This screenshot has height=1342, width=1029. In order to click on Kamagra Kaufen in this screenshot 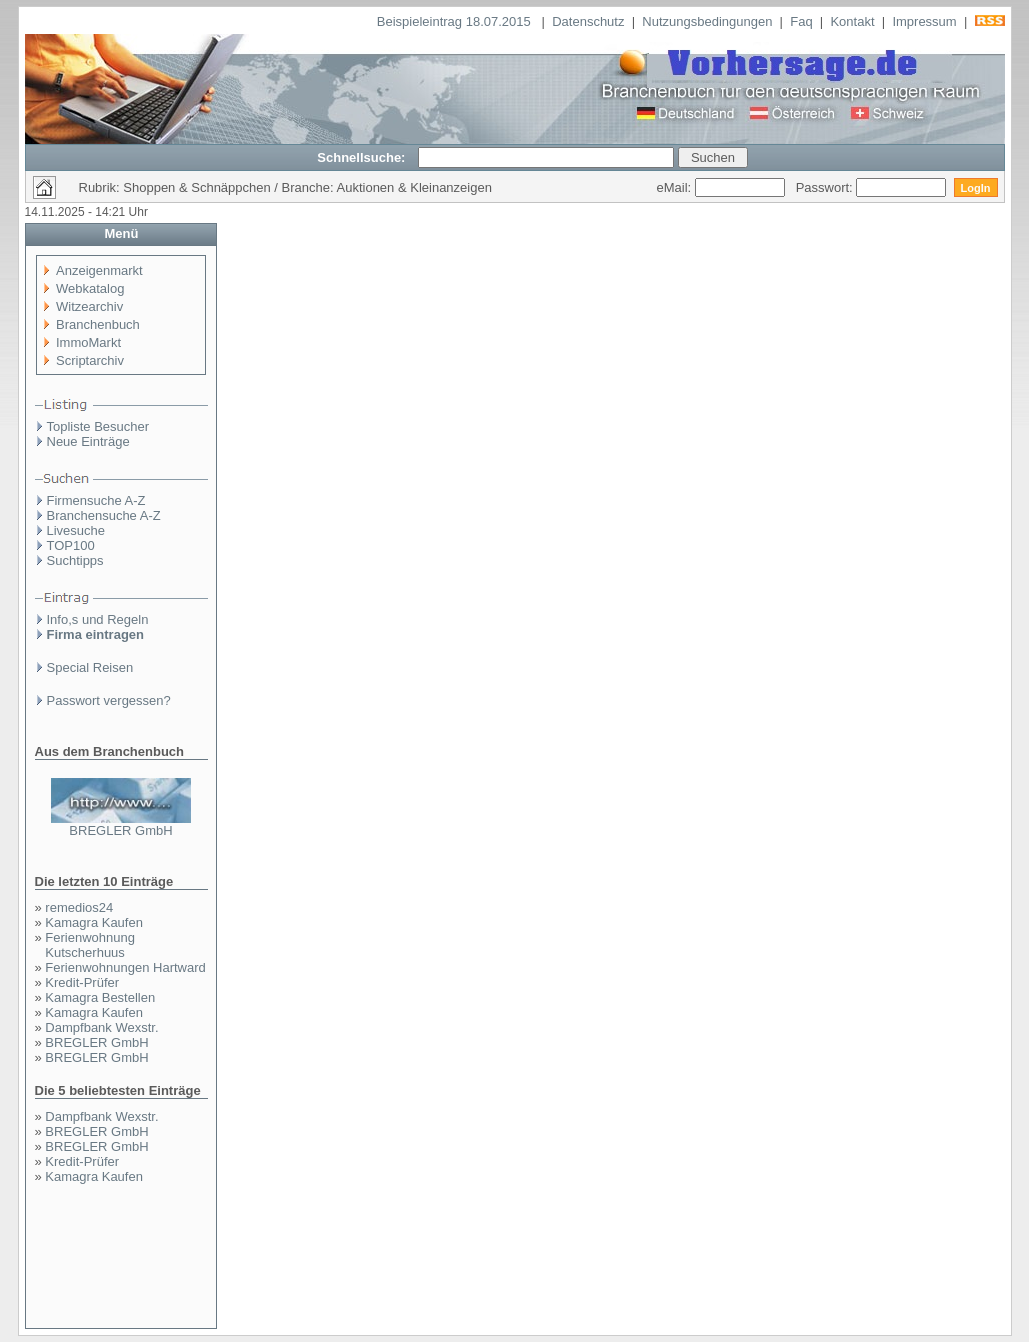, I will do `click(94, 922)`.